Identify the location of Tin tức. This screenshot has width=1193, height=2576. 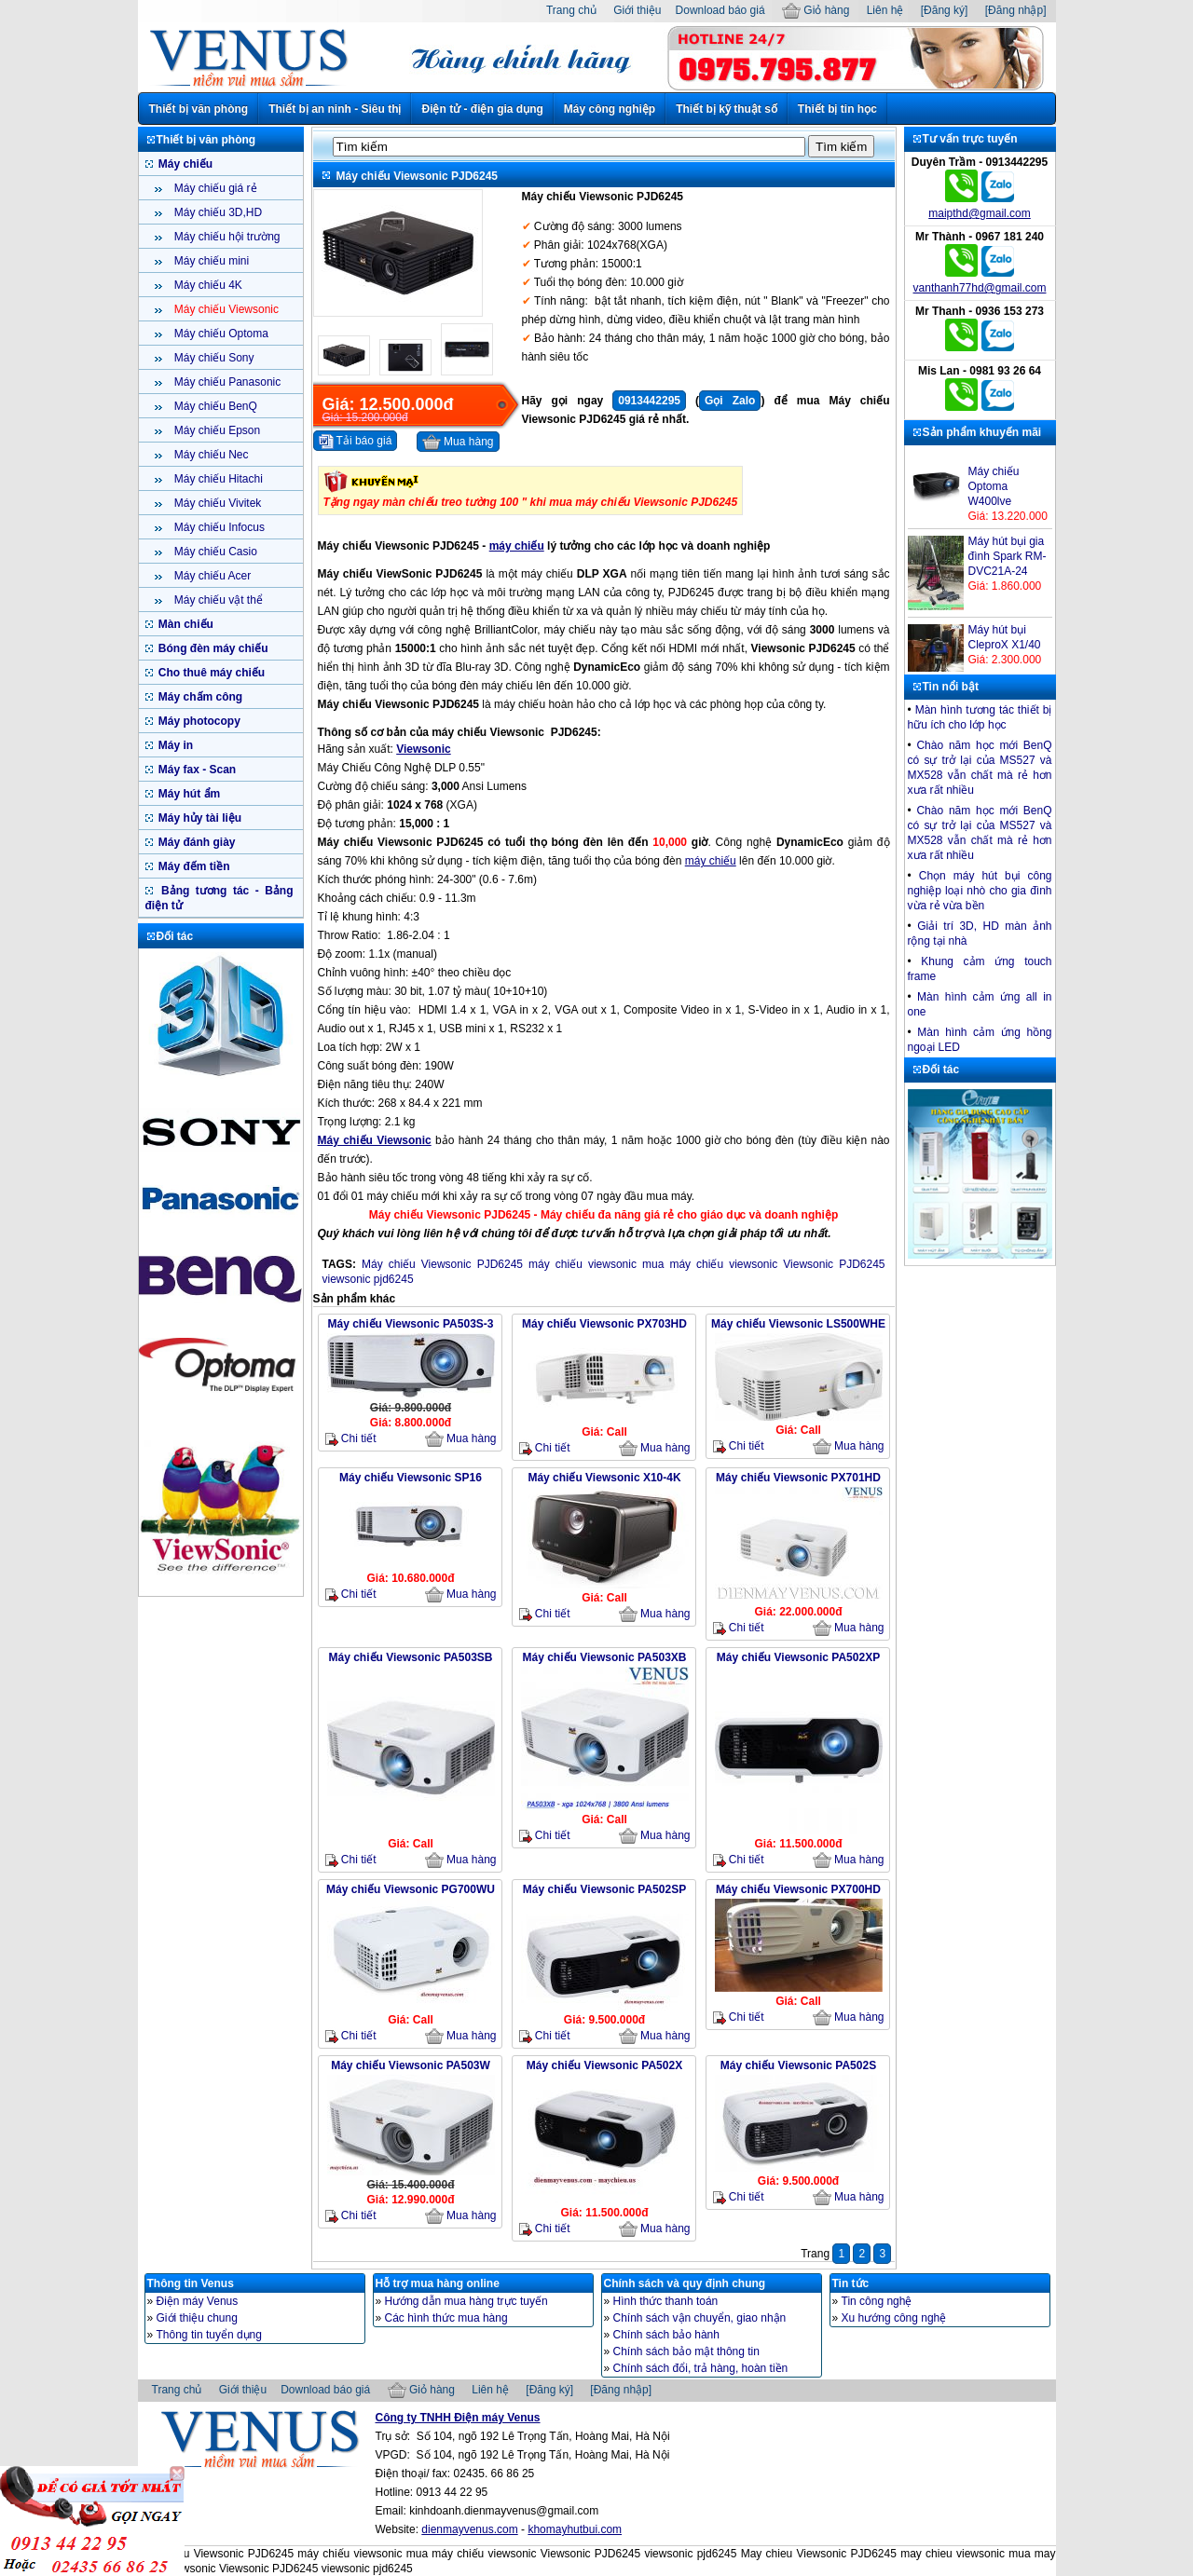
(851, 2283).